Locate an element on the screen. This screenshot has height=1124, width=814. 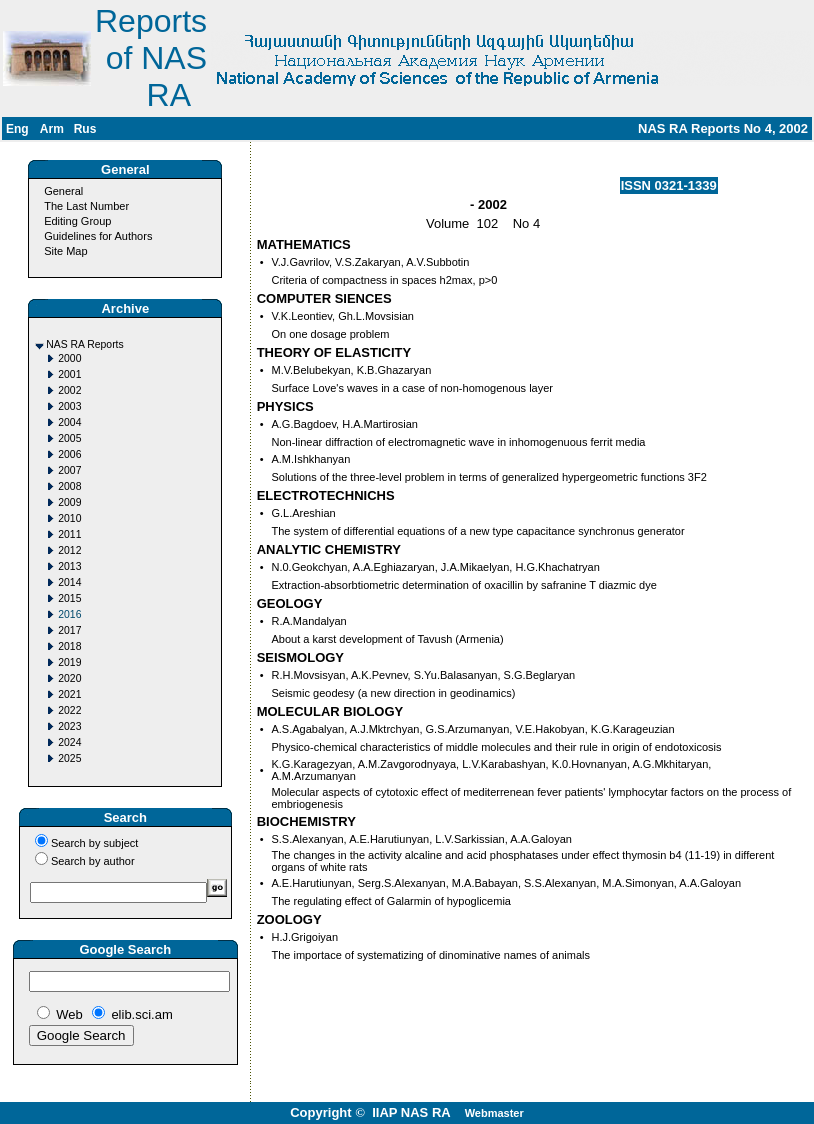
Arm is located at coordinates (52, 129).